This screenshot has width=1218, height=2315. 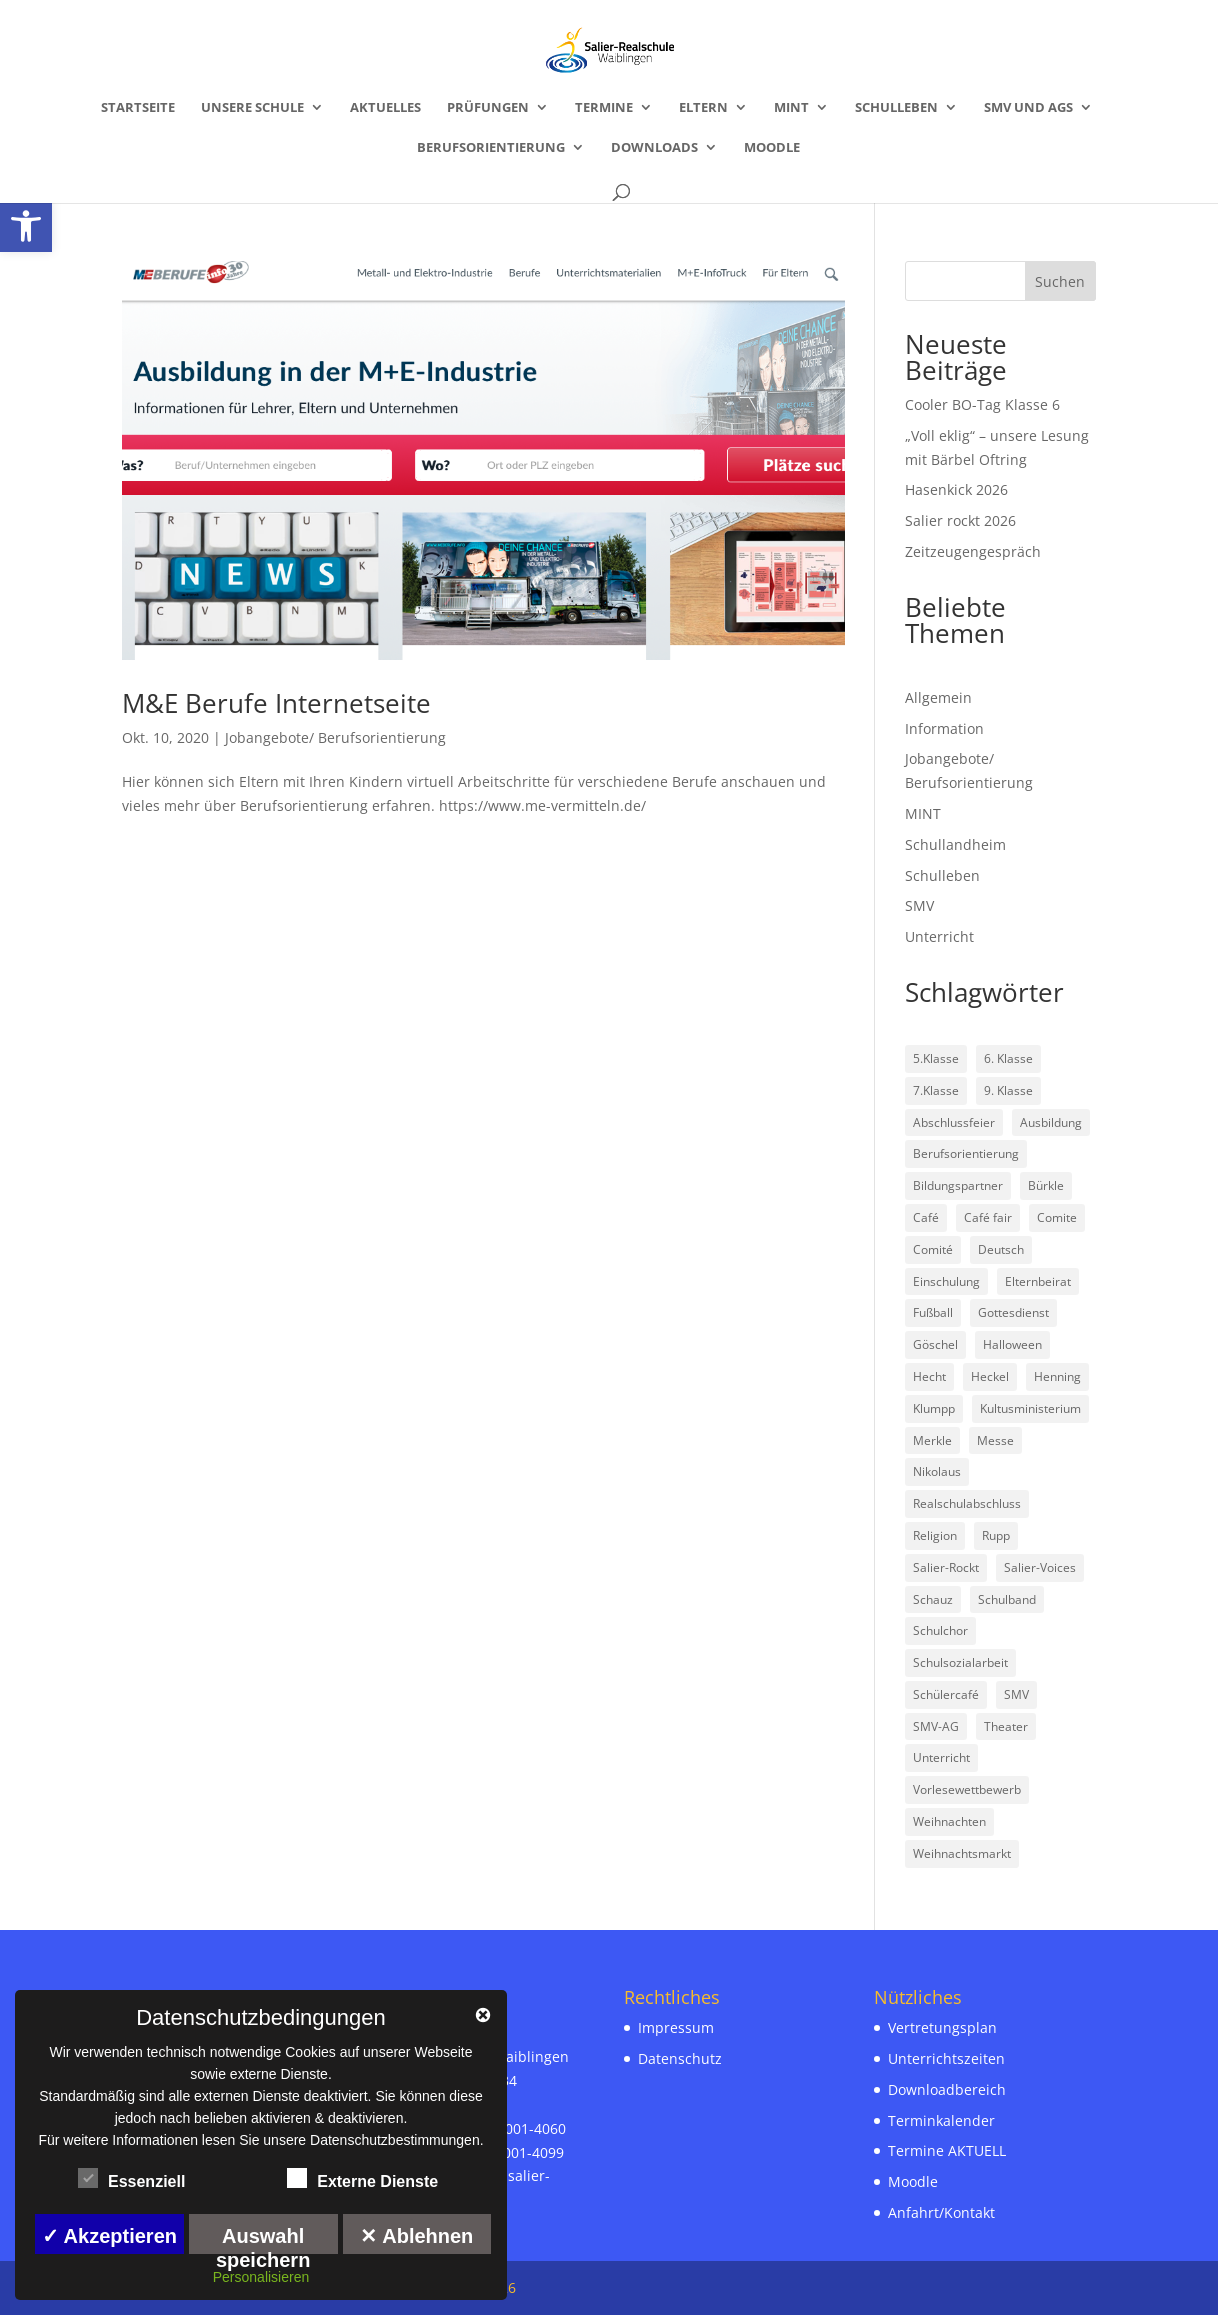 What do you see at coordinates (946, 1567) in the screenshot?
I see `Salier-Rockt [link]` at bounding box center [946, 1567].